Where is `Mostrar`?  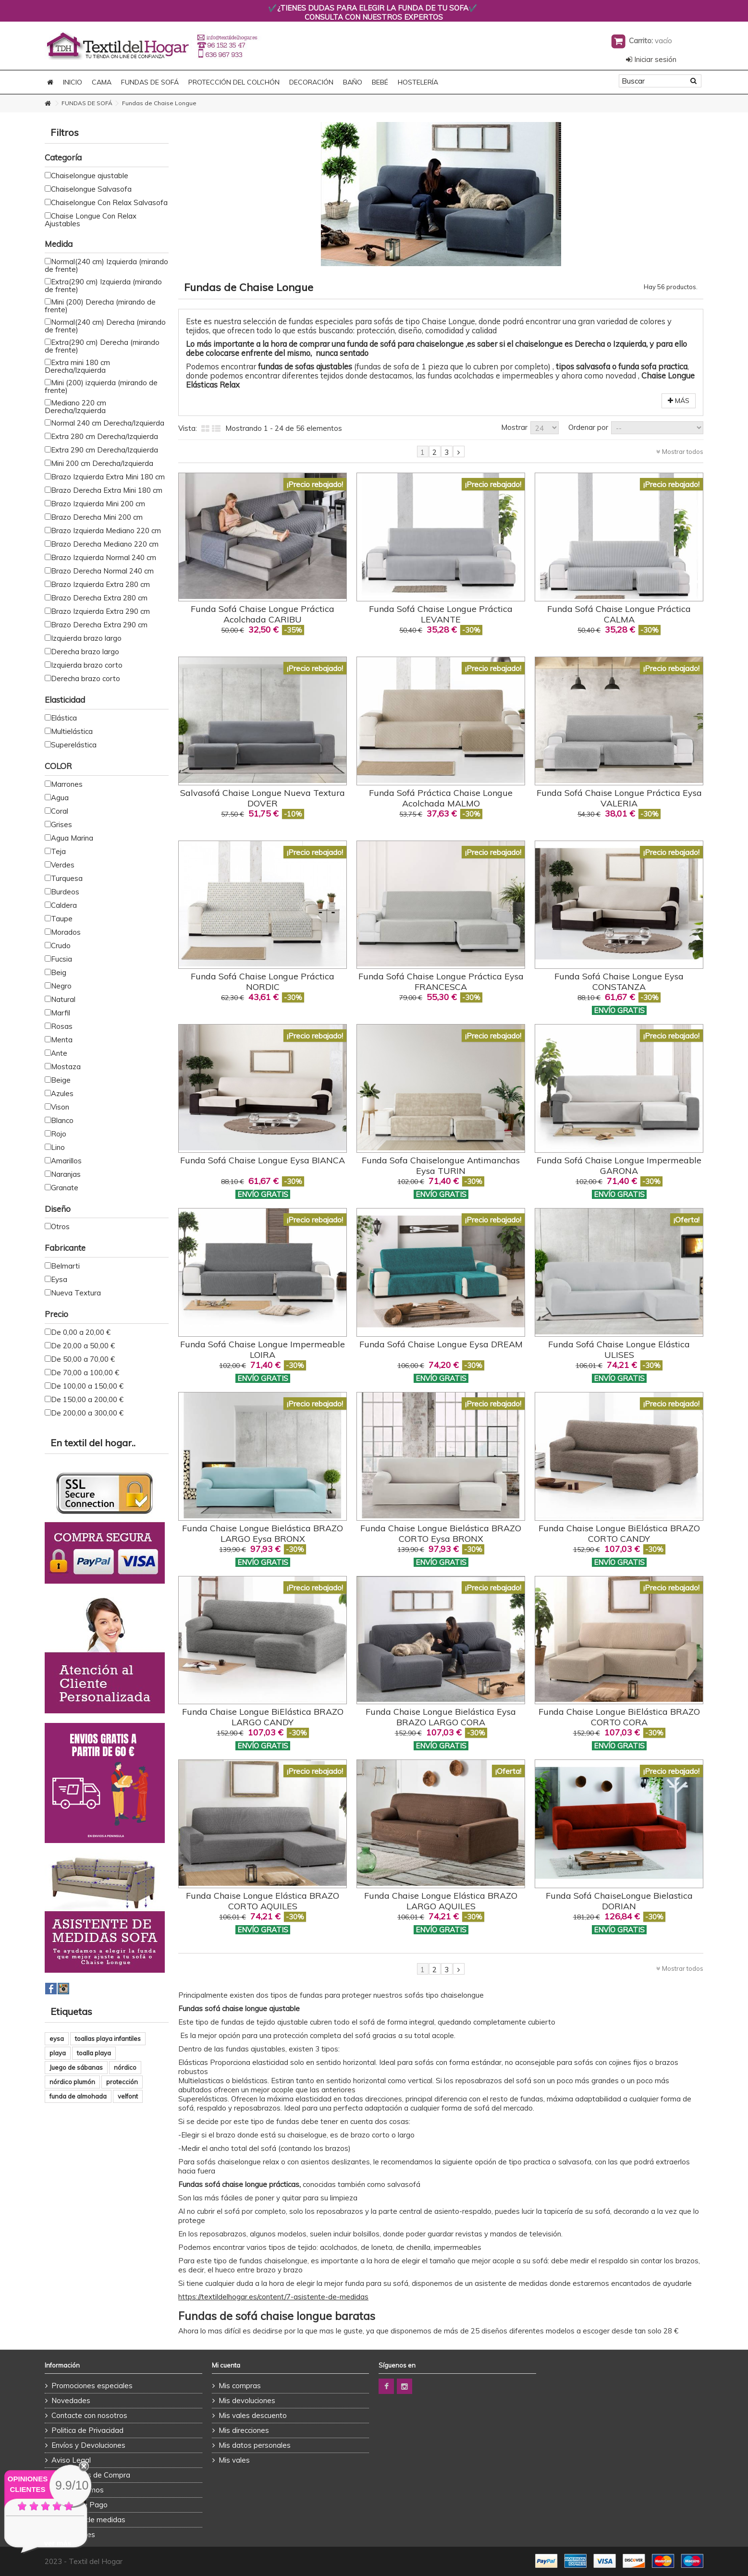
Mostrar is located at coordinates (514, 427).